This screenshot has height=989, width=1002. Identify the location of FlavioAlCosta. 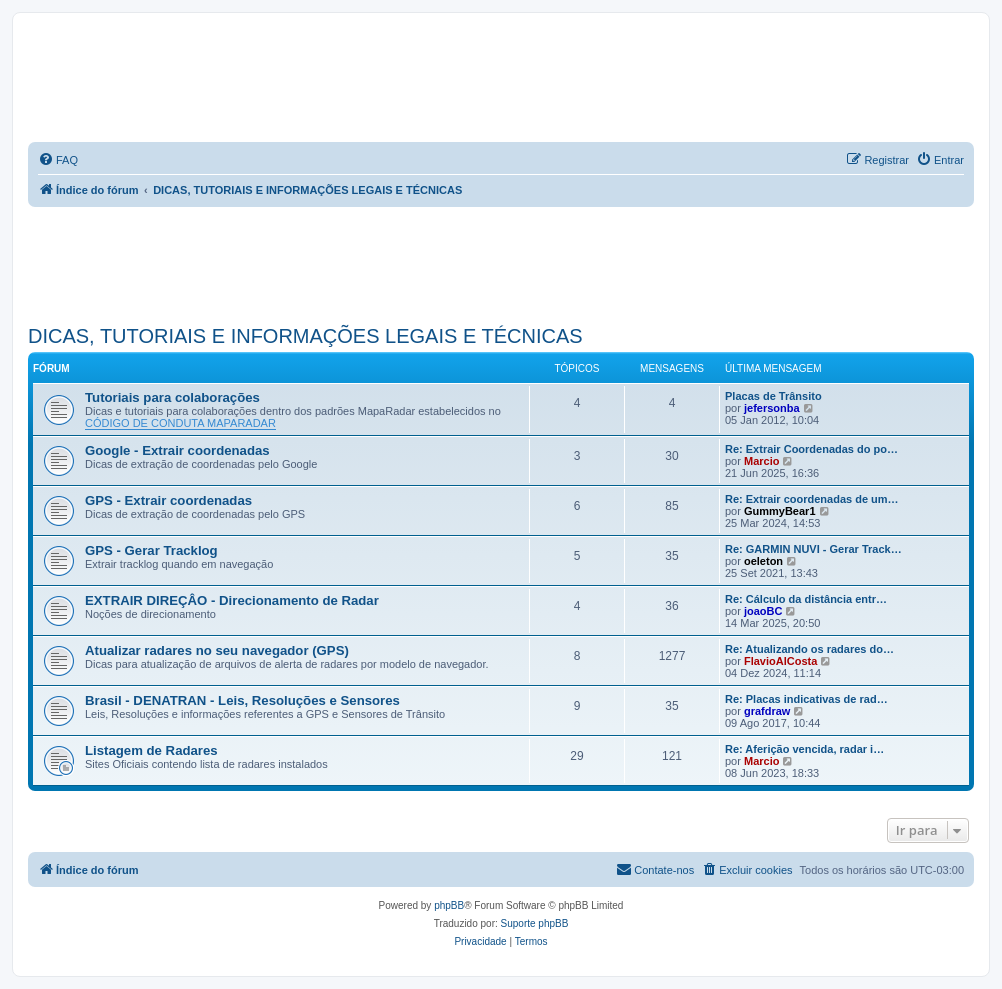
(780, 661).